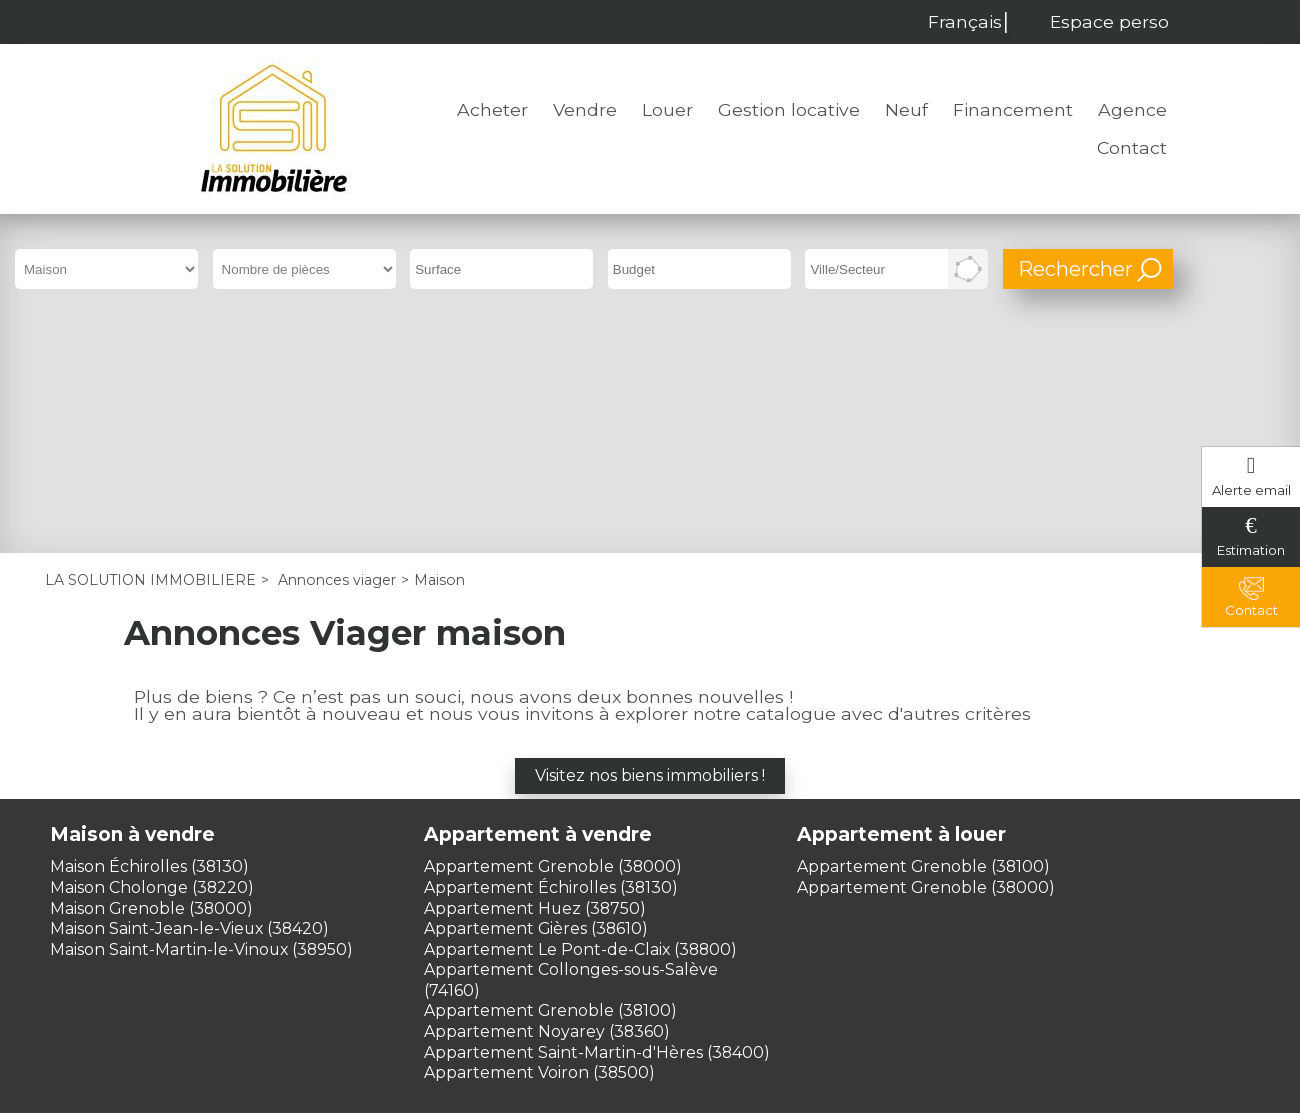  What do you see at coordinates (1132, 109) in the screenshot?
I see `Agence` at bounding box center [1132, 109].